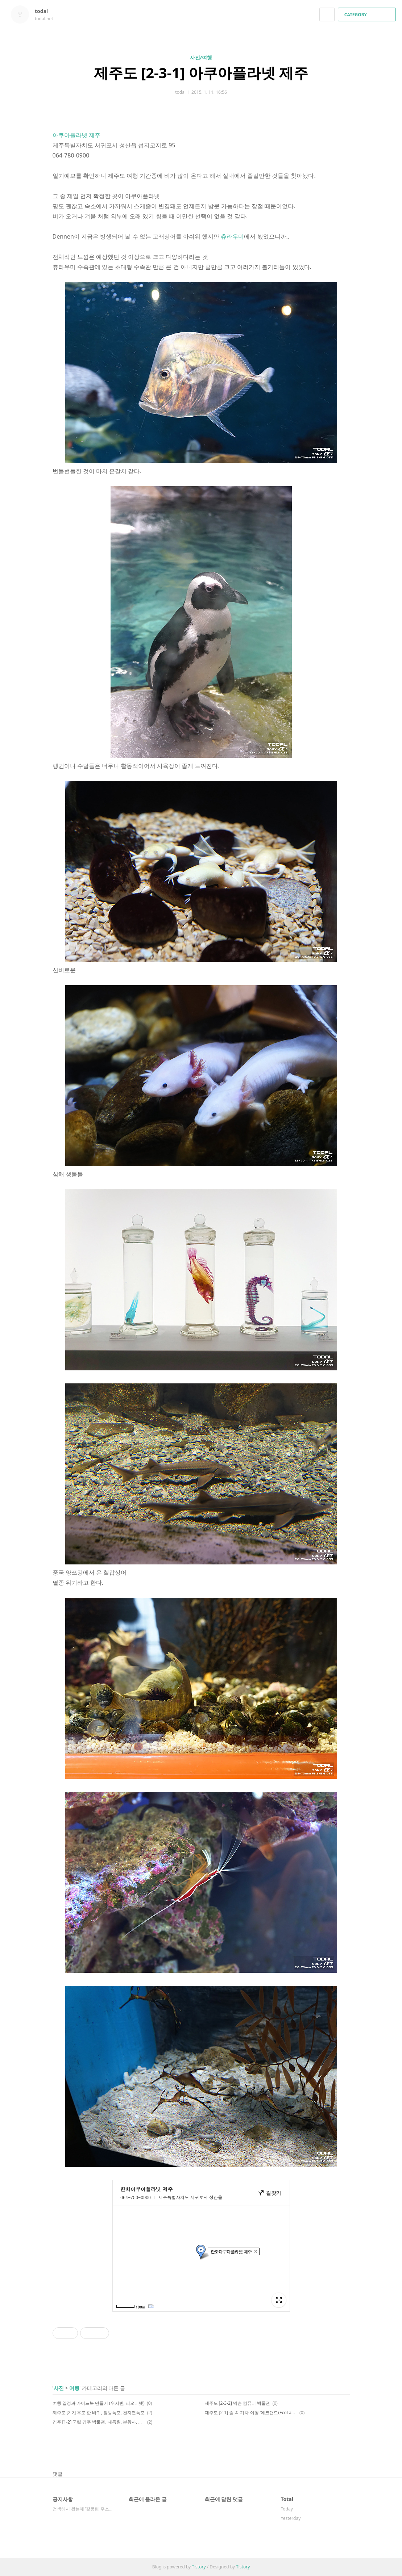 This screenshot has width=402, height=2576. What do you see at coordinates (344, 2448) in the screenshot?
I see `트위터` at bounding box center [344, 2448].